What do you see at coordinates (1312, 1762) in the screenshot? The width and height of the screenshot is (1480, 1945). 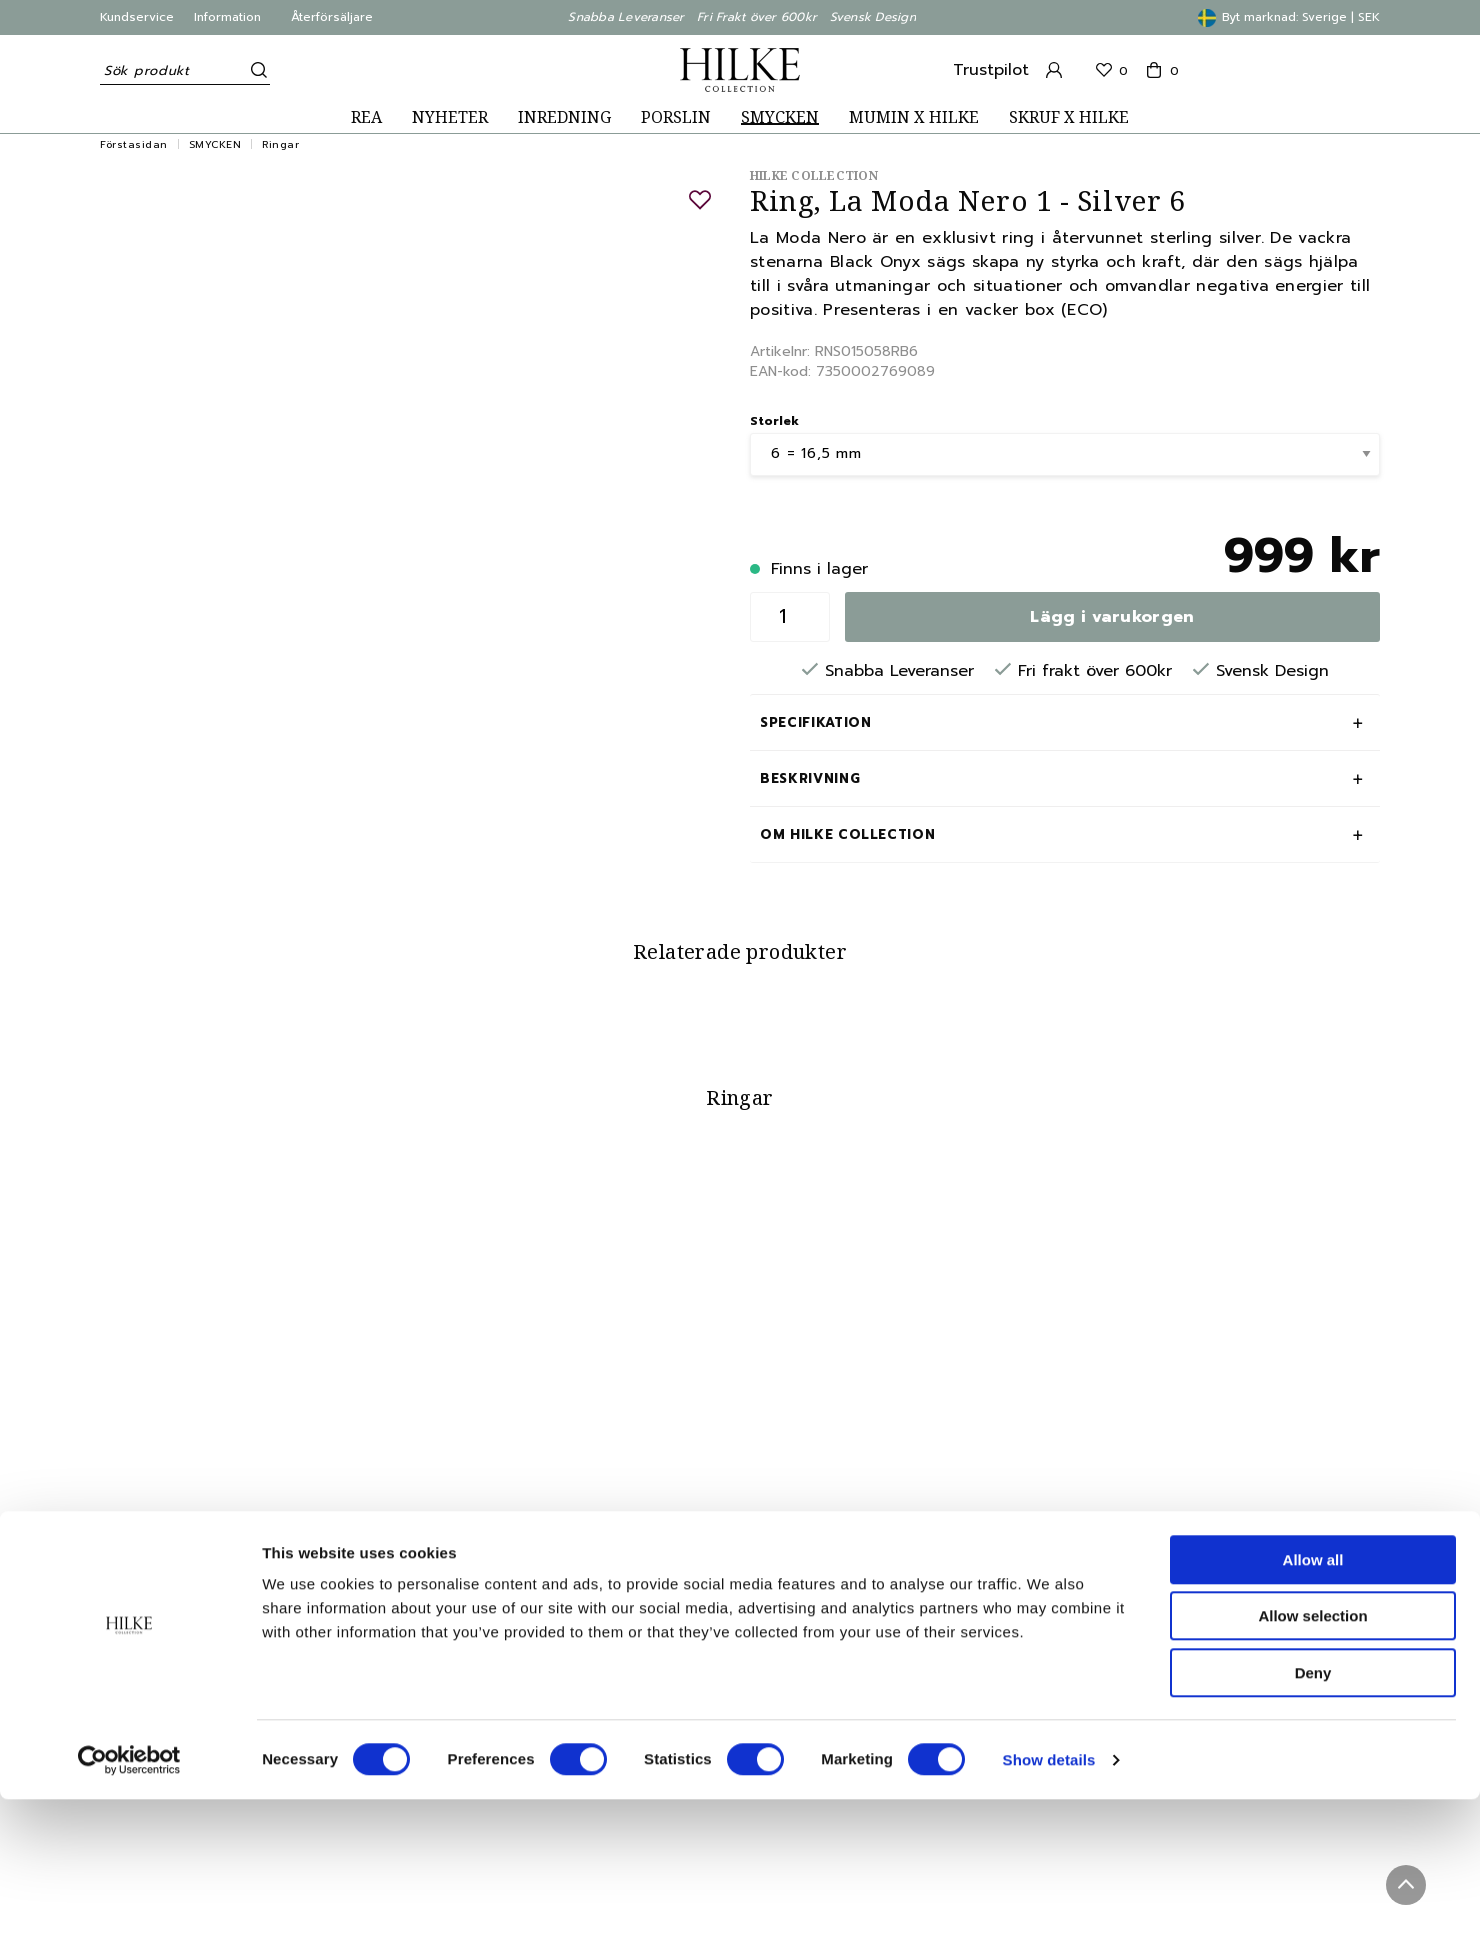 I see `Allow selection` at bounding box center [1312, 1762].